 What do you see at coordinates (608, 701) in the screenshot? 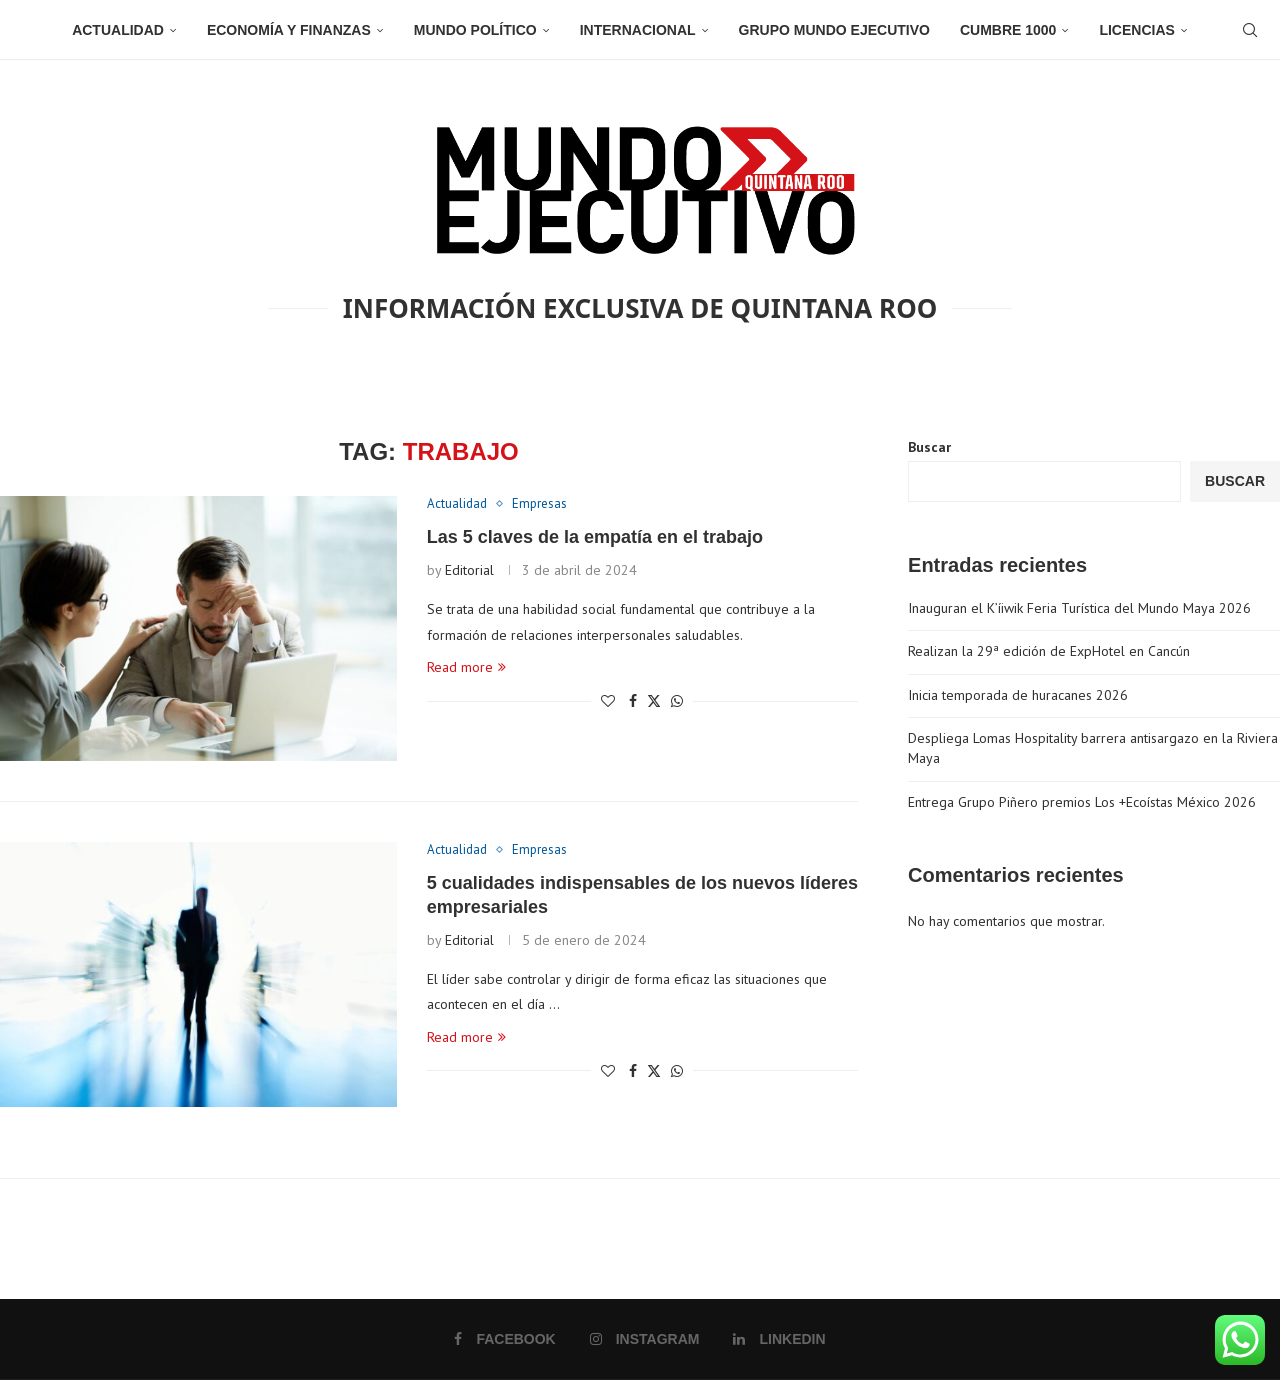
I see `[Like this post]` at bounding box center [608, 701].